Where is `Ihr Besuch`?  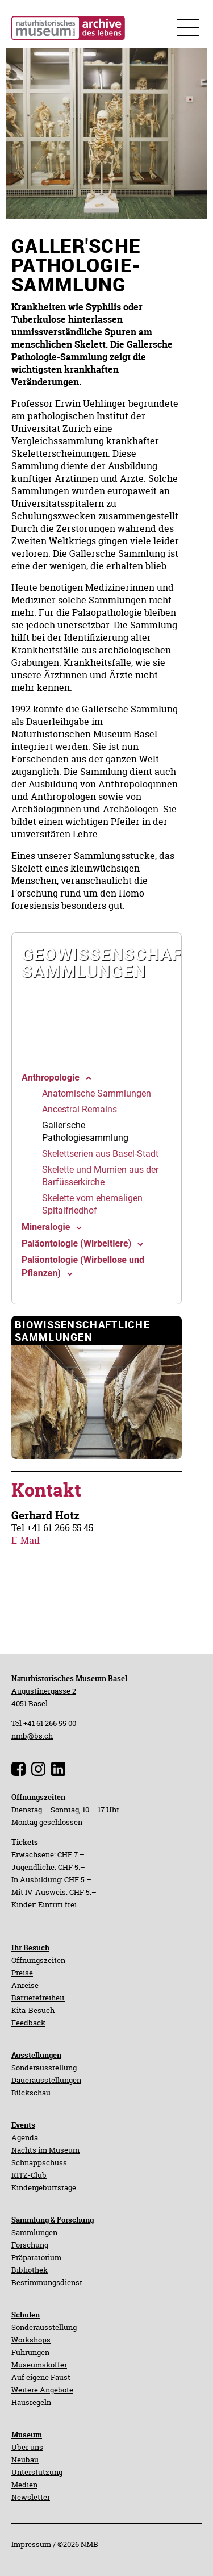 Ihr Besuch is located at coordinates (30, 1948).